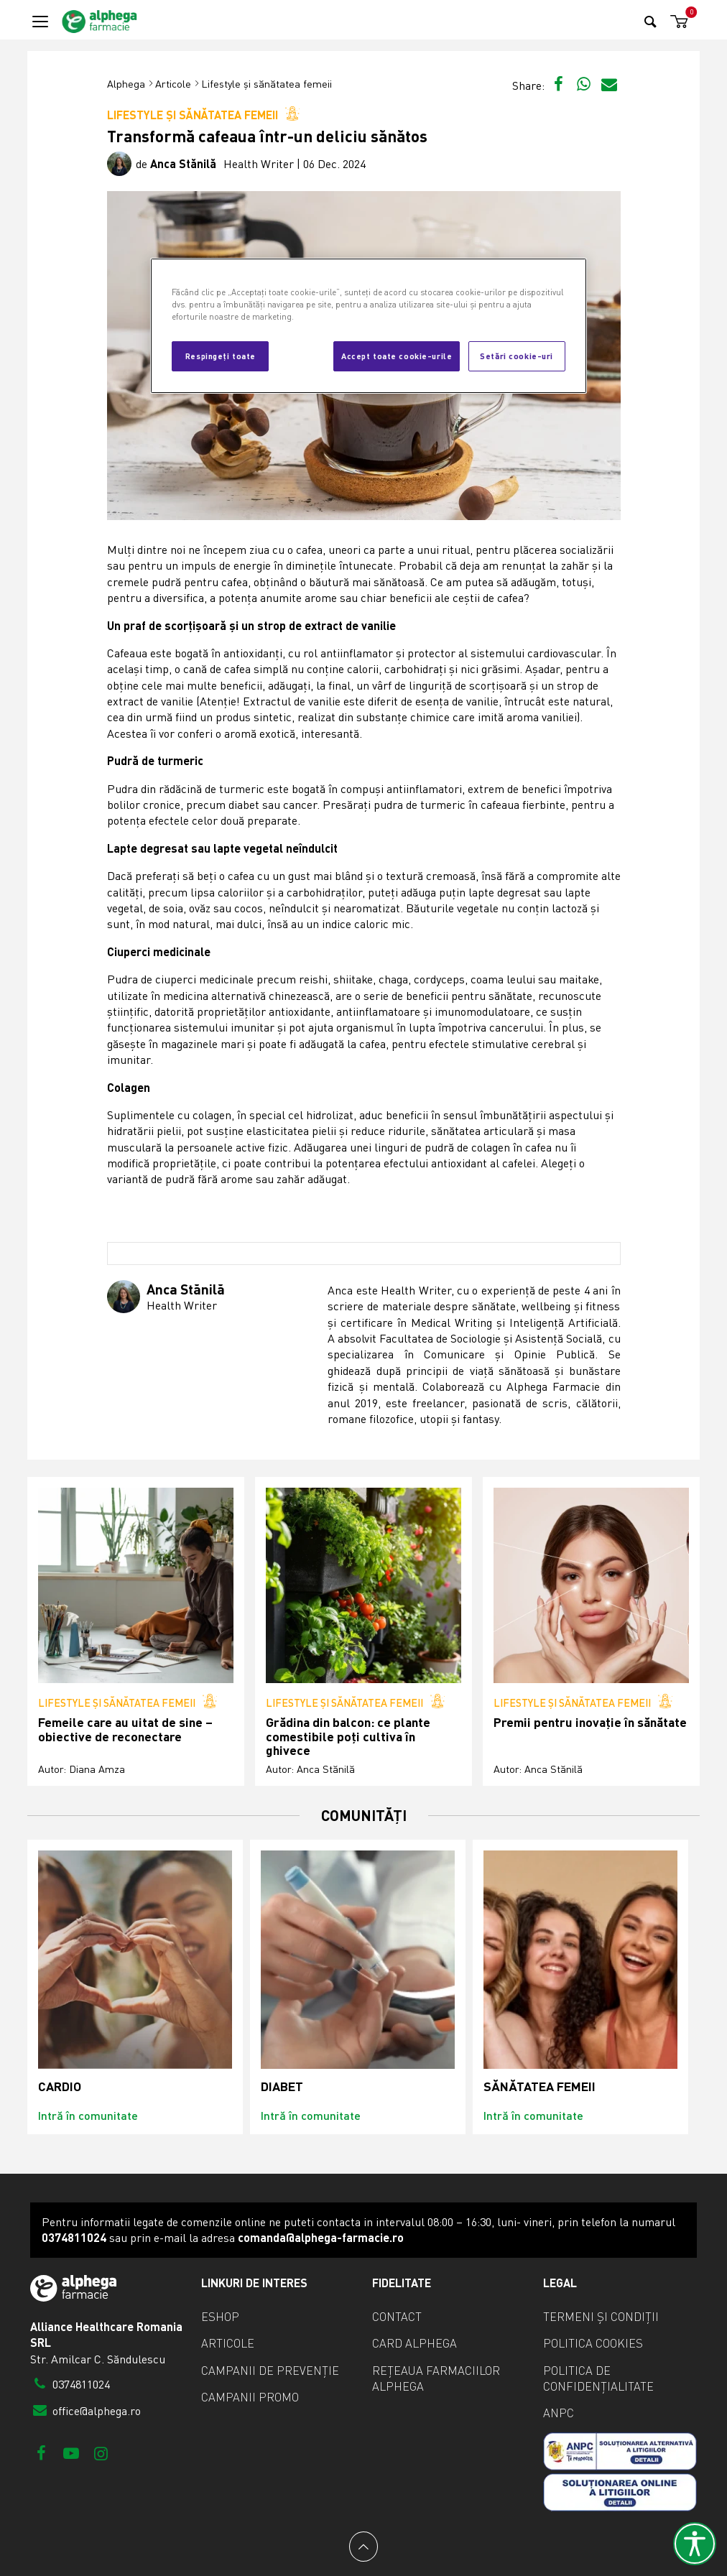 Image resolution: width=727 pixels, height=2576 pixels. I want to click on Articole, so click(173, 84).